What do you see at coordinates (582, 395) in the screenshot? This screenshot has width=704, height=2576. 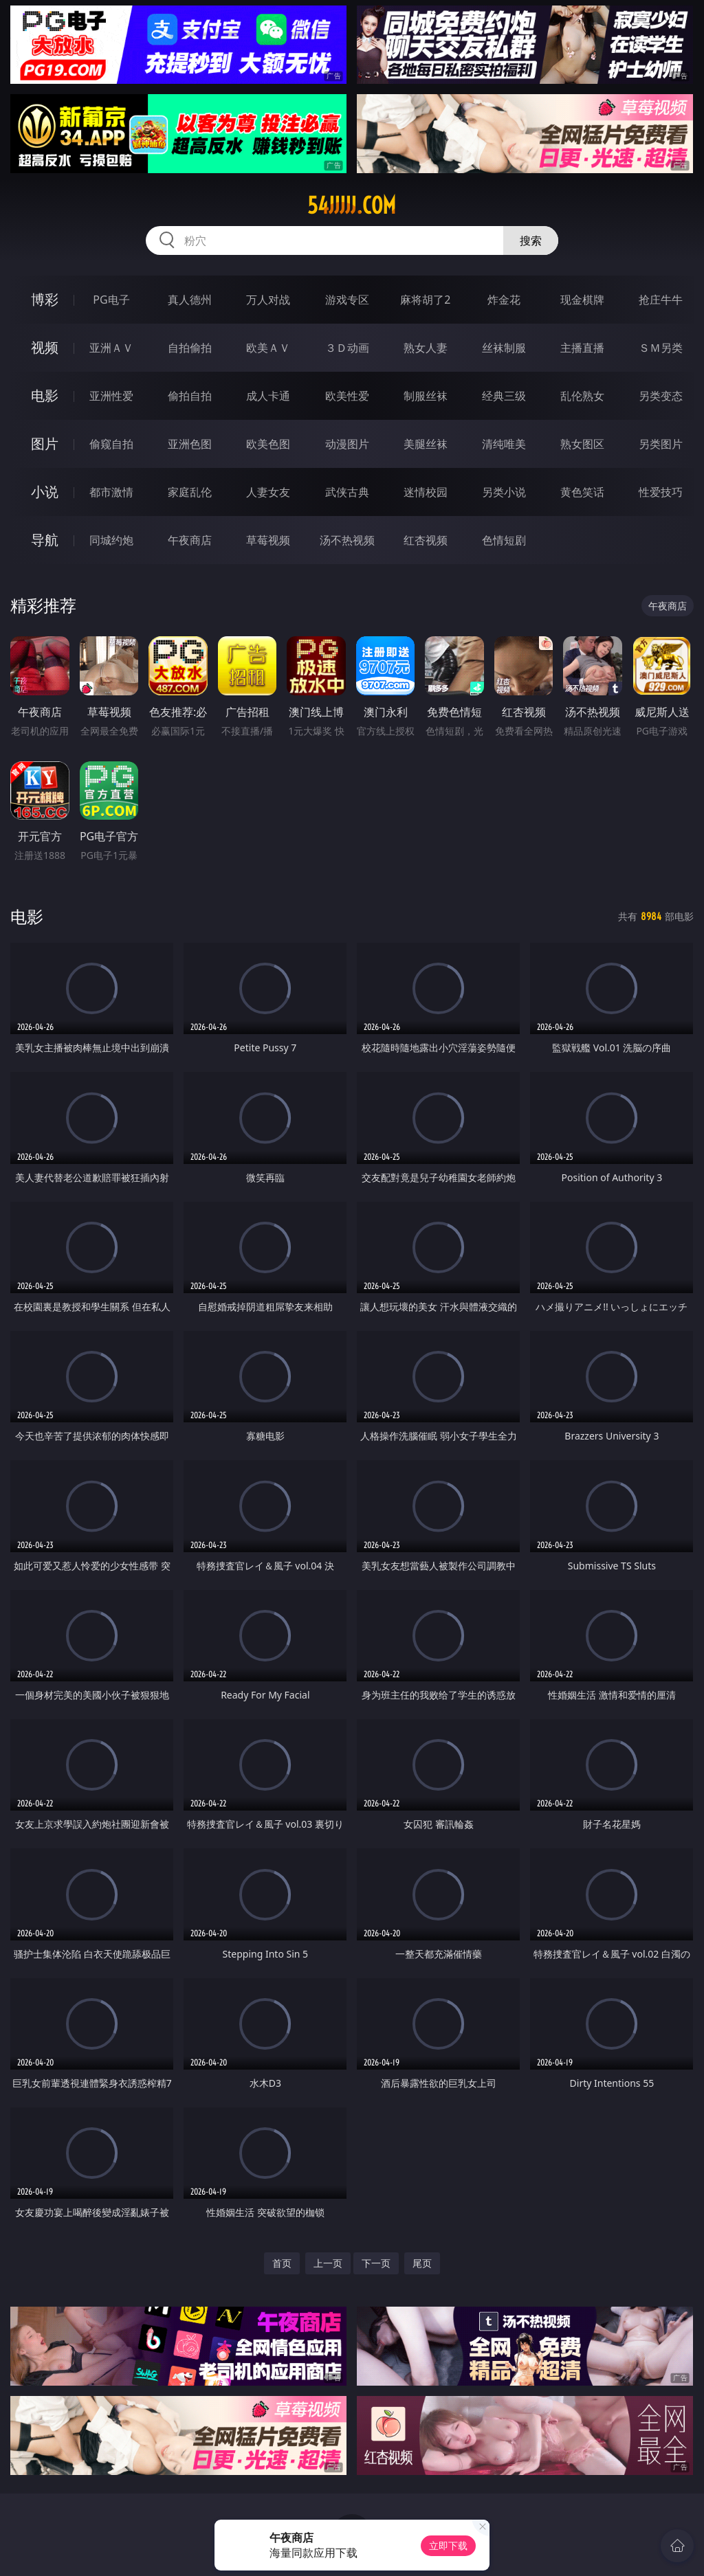 I see `乱伦熟女` at bounding box center [582, 395].